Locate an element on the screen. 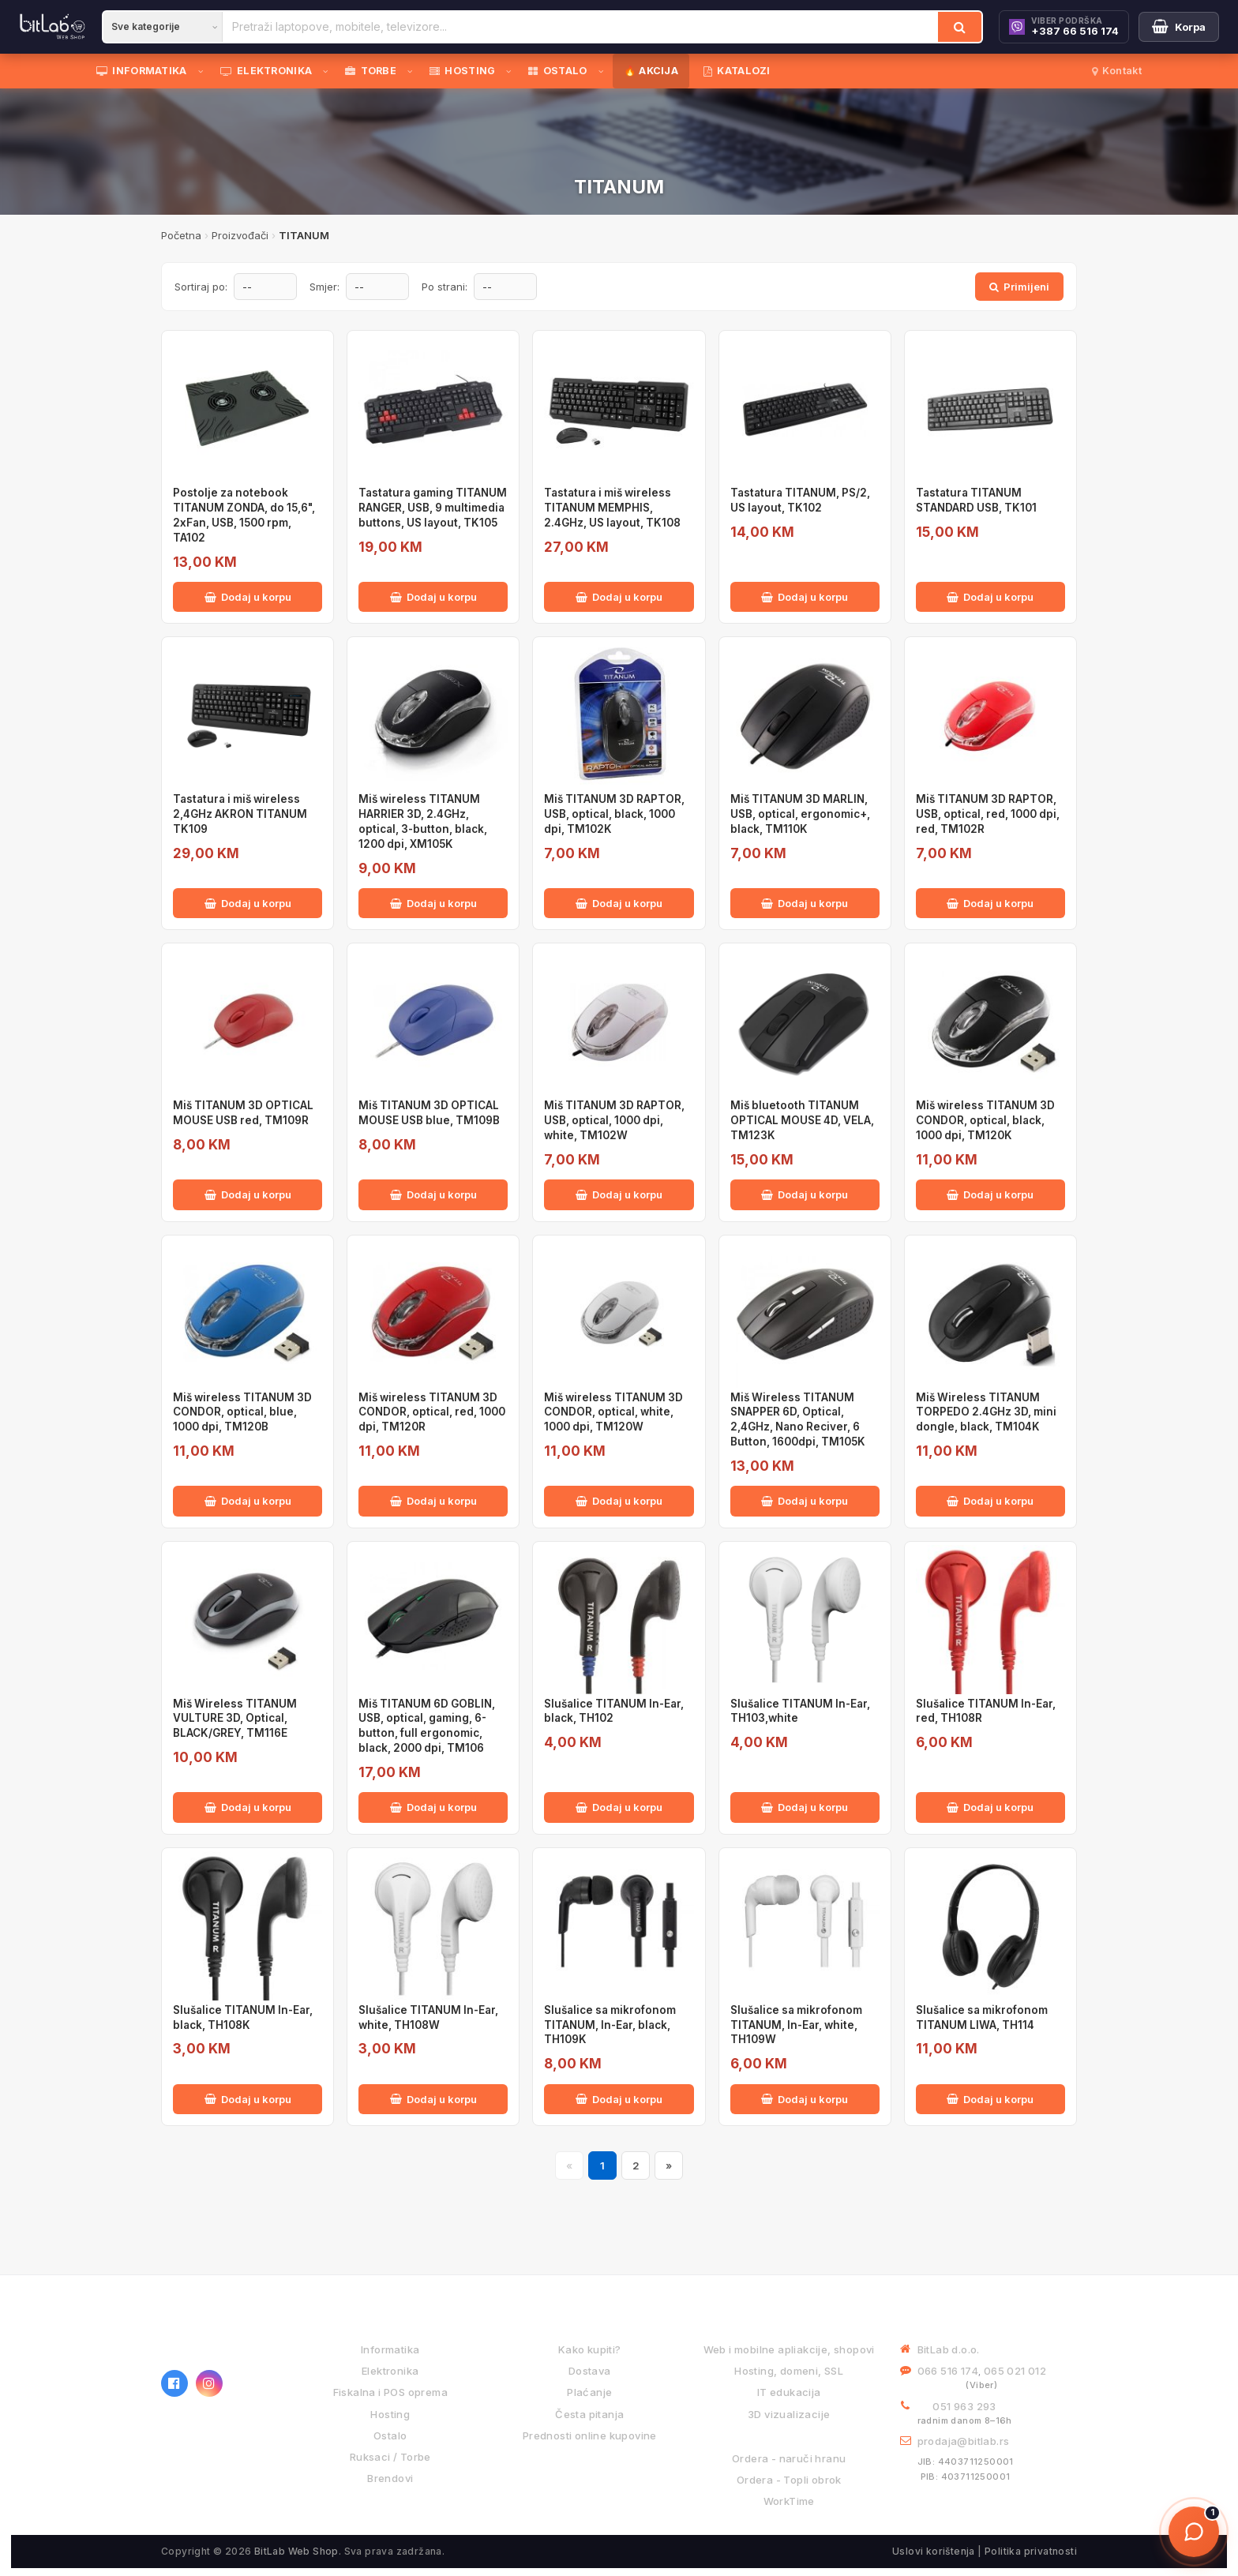  Miš TITANUM 3D RAPTOR, USB, optical, red, 1000 dpi, red, TM102R is located at coordinates (988, 814).